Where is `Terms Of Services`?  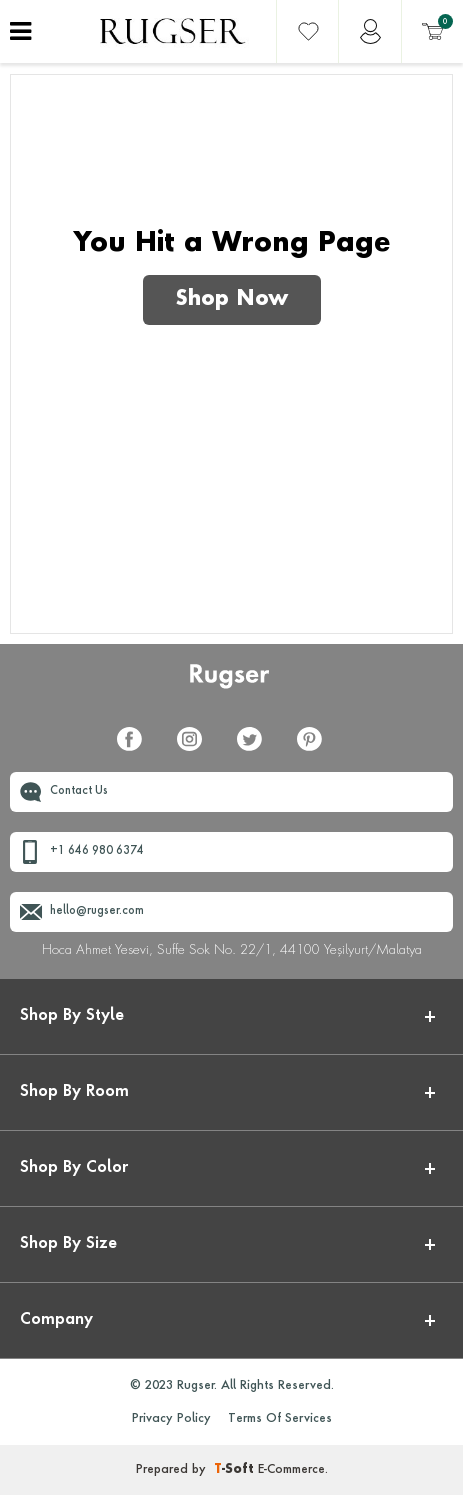
Terms Of Services is located at coordinates (280, 1419).